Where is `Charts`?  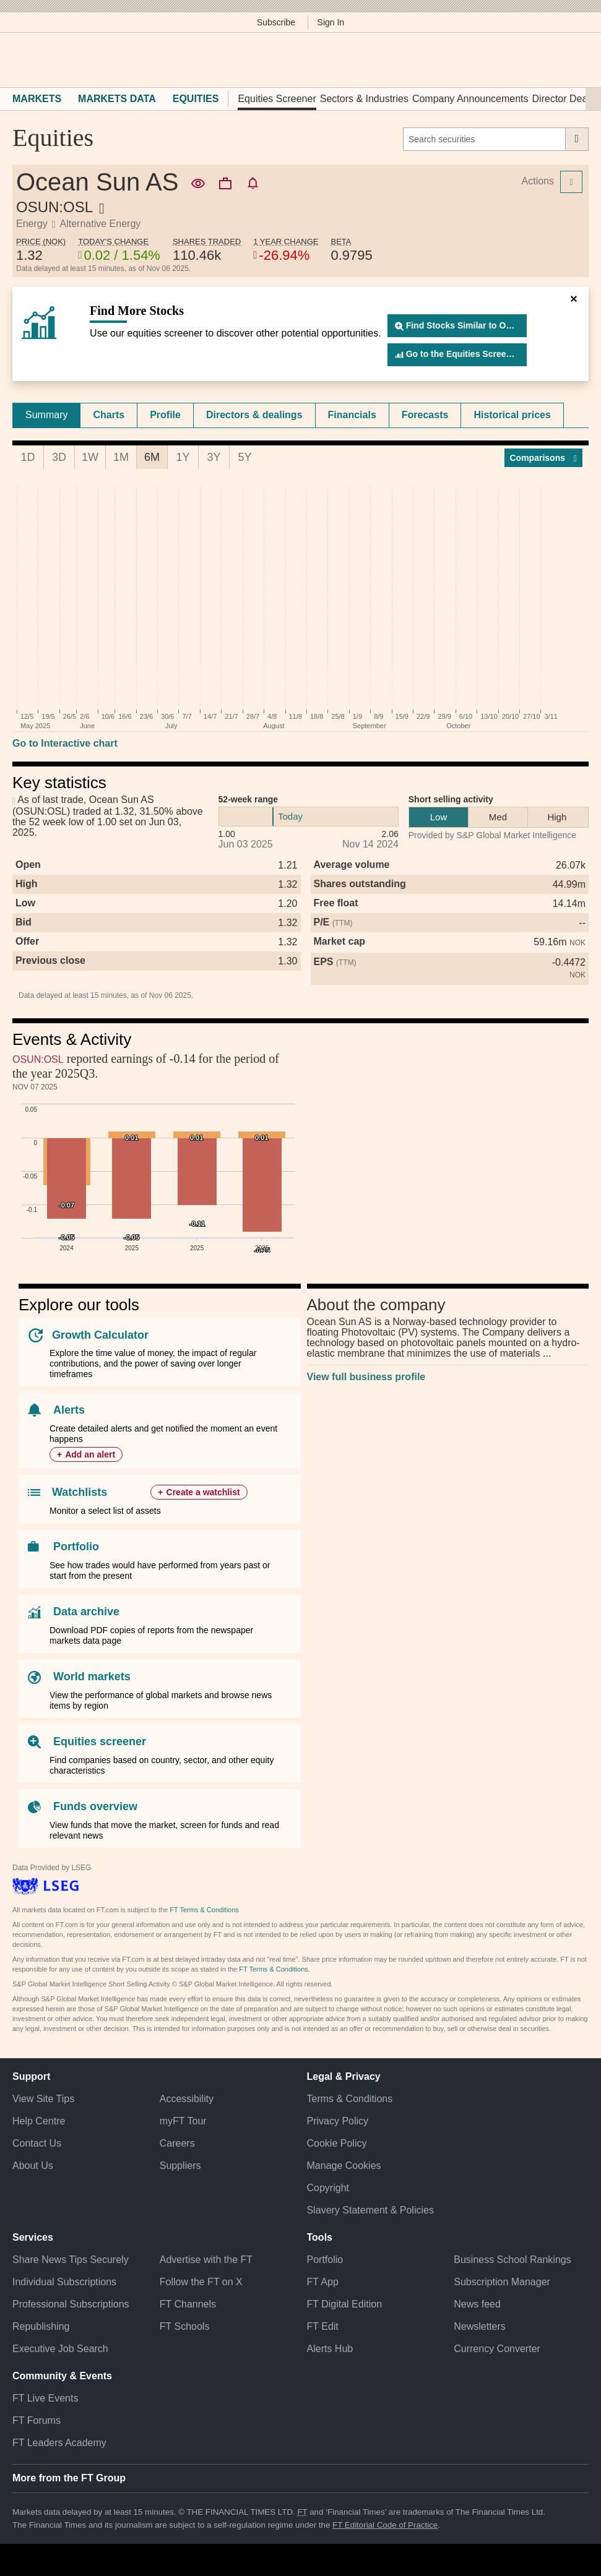
Charts is located at coordinates (108, 415).